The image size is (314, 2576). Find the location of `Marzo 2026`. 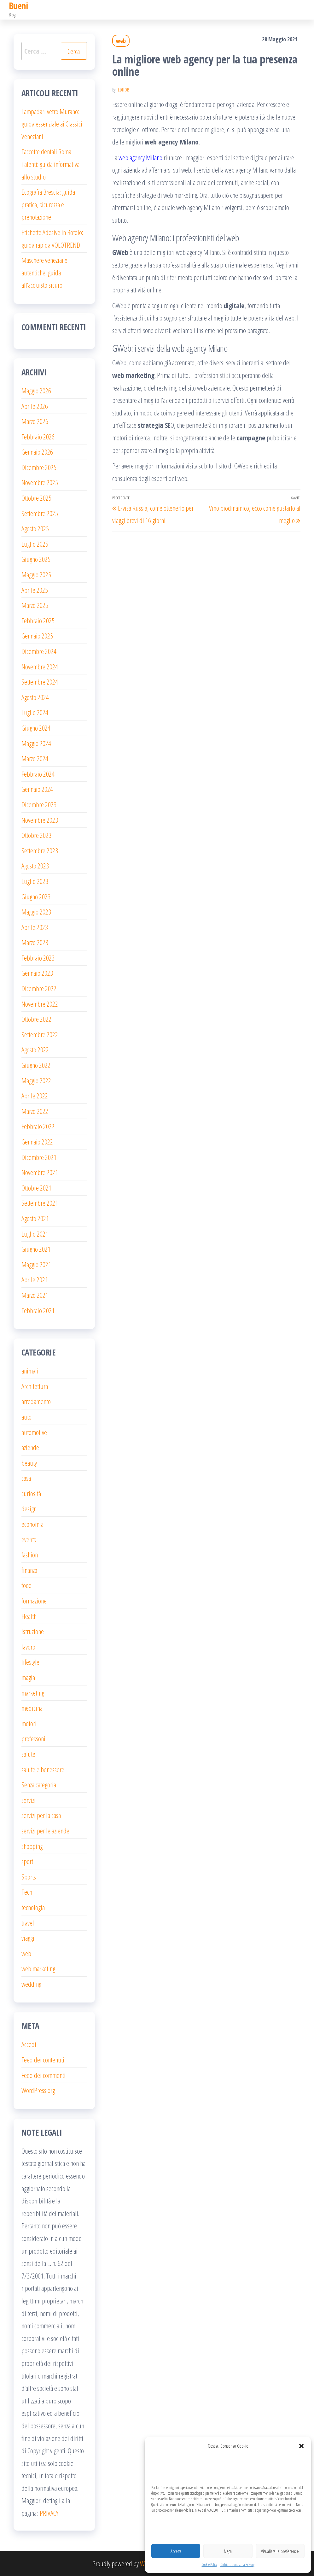

Marzo 2026 is located at coordinates (34, 421).